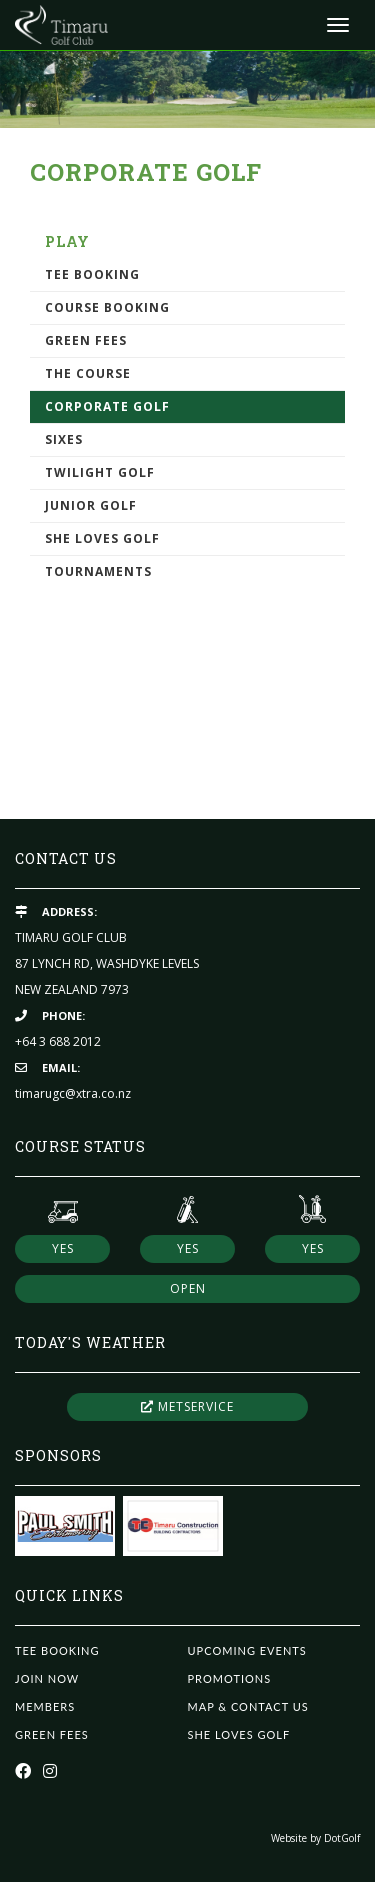 This screenshot has height=1882, width=375. Describe the element at coordinates (102, 538) in the screenshot. I see `She Loves Golf` at that location.